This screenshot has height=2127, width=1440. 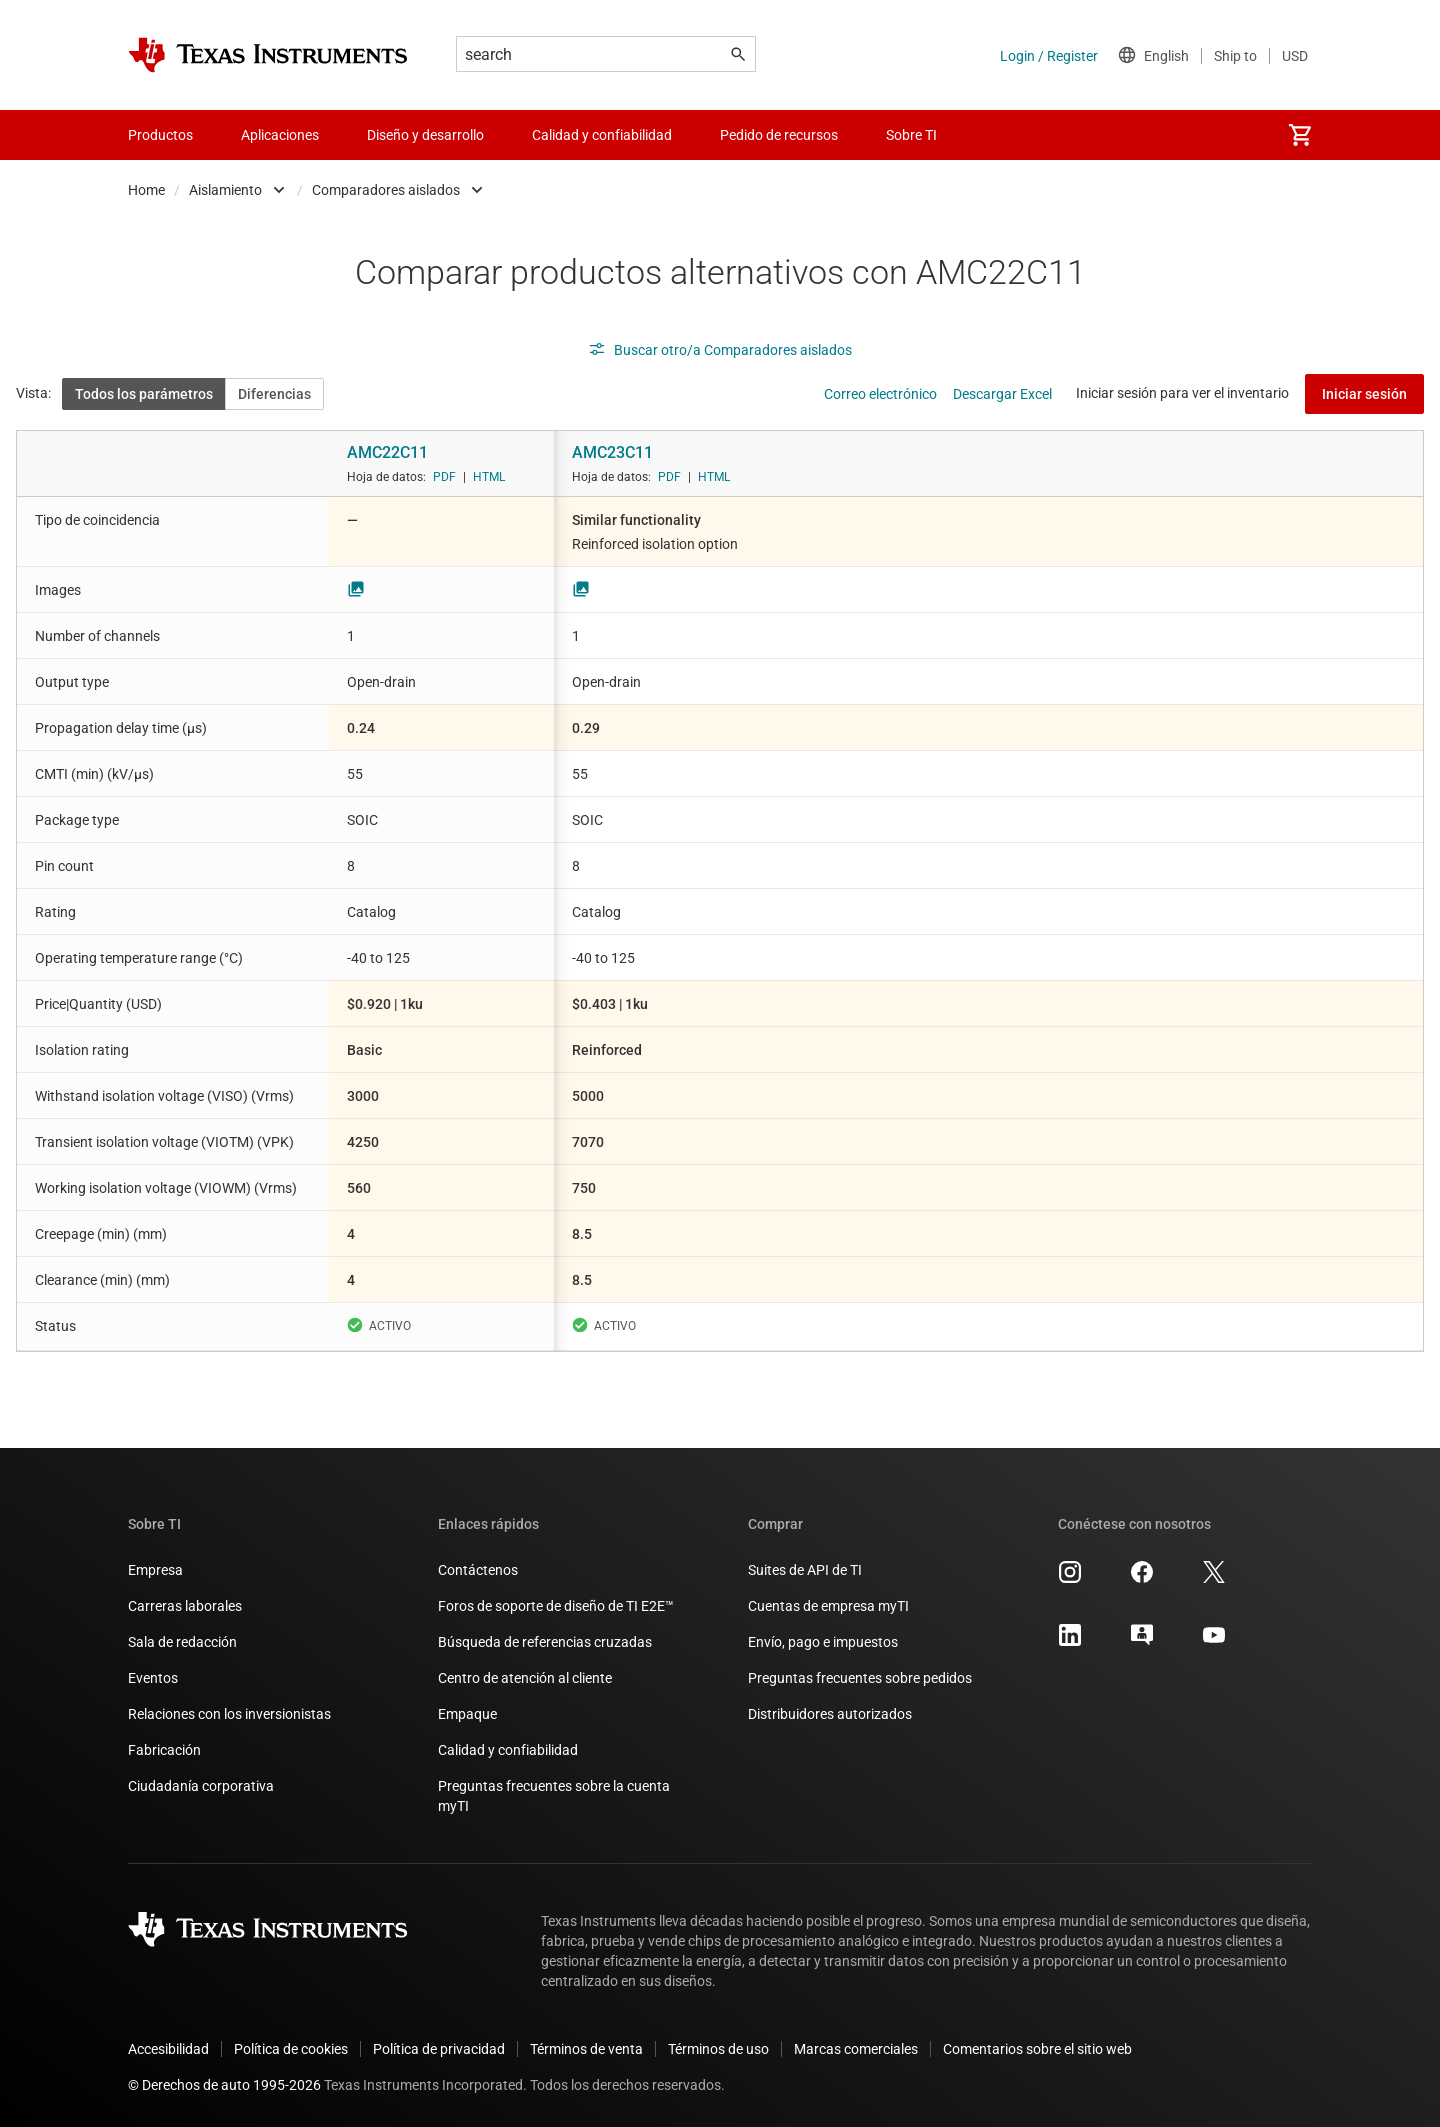 I want to click on Empresa, so click(x=155, y=1570).